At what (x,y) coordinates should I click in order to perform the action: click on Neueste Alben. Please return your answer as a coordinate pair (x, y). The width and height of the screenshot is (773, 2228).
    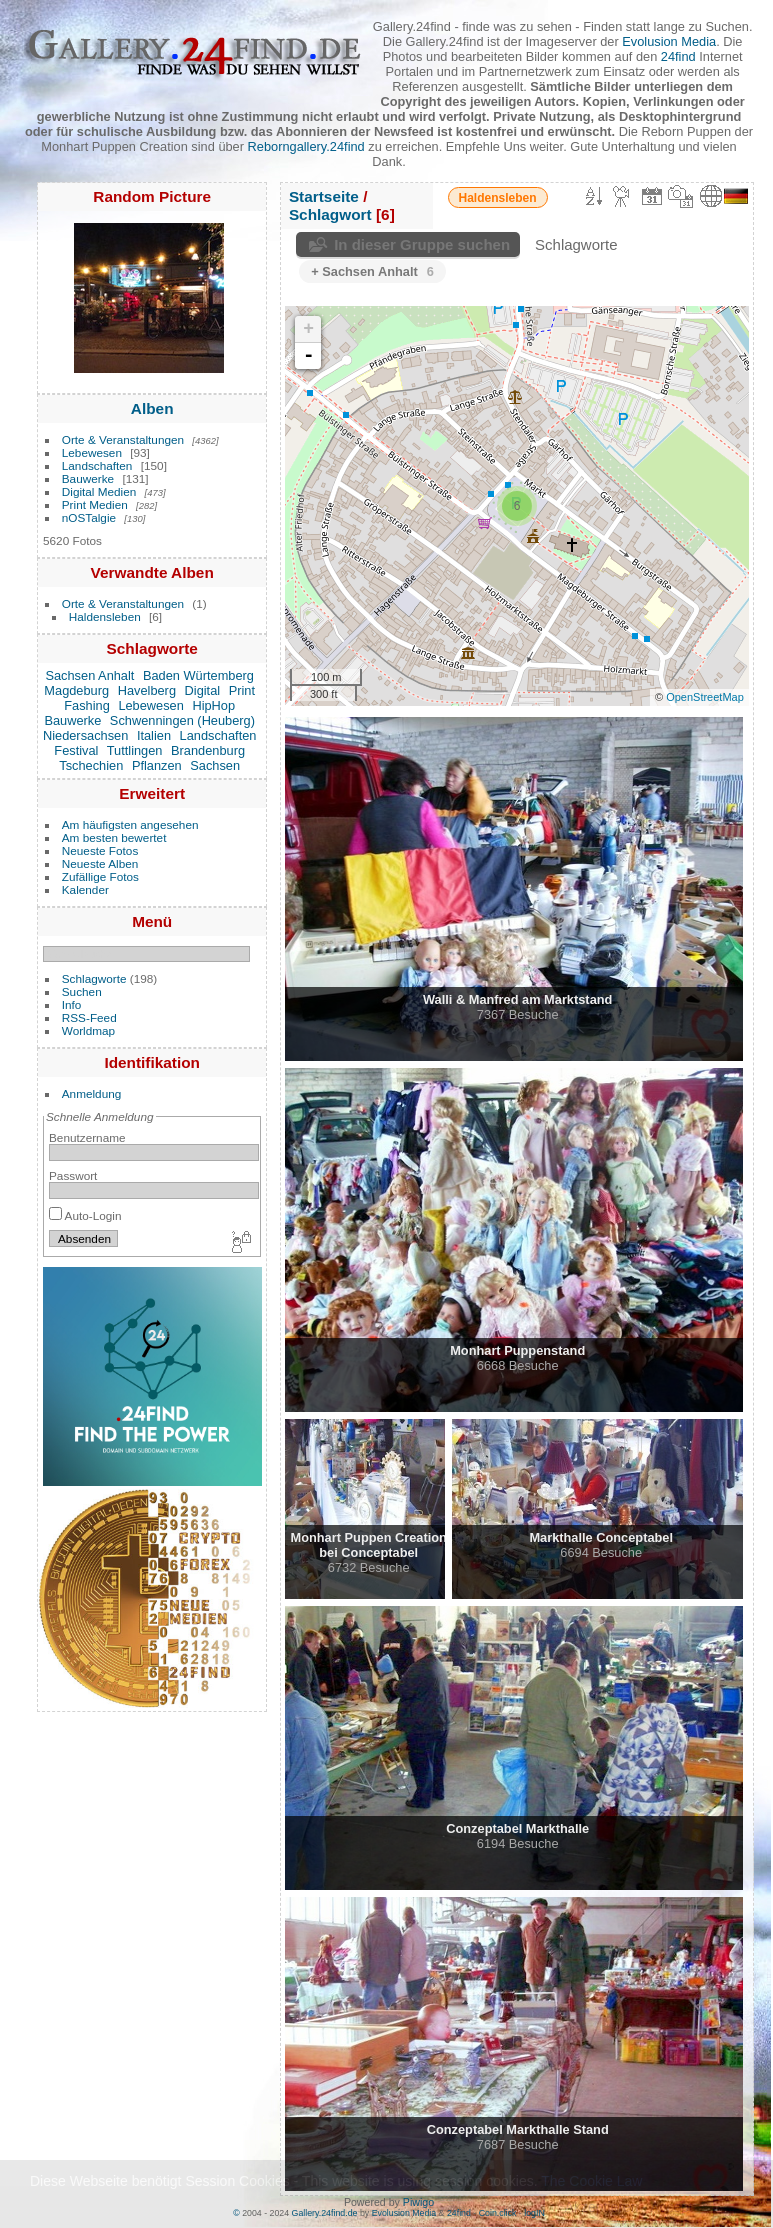
    Looking at the image, I should click on (100, 863).